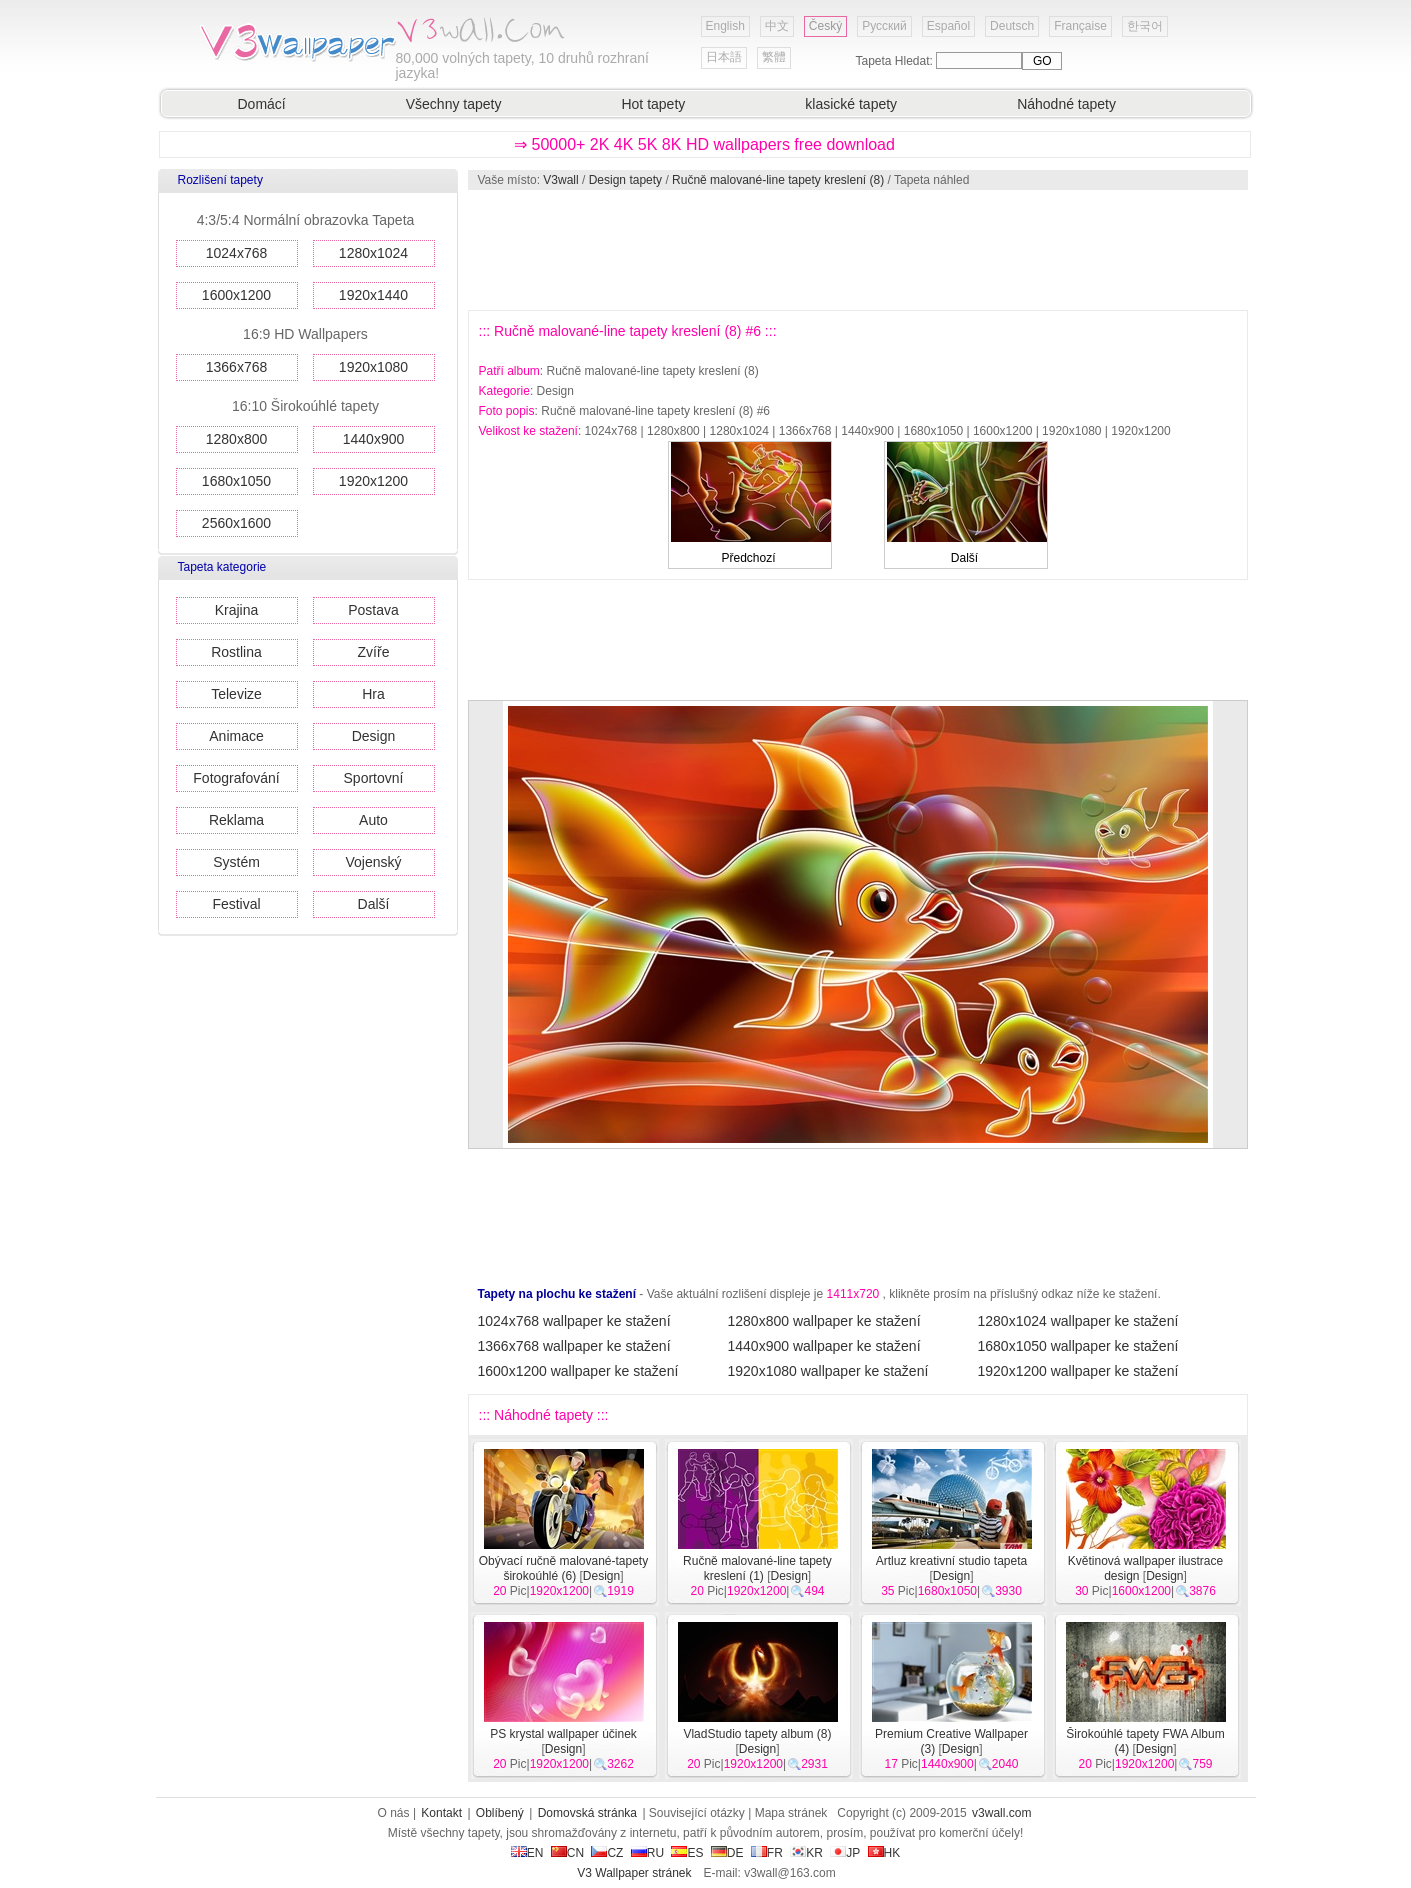 This screenshot has width=1411, height=1888. I want to click on 1600x1200 wallpaper ke stažení, so click(578, 1371).